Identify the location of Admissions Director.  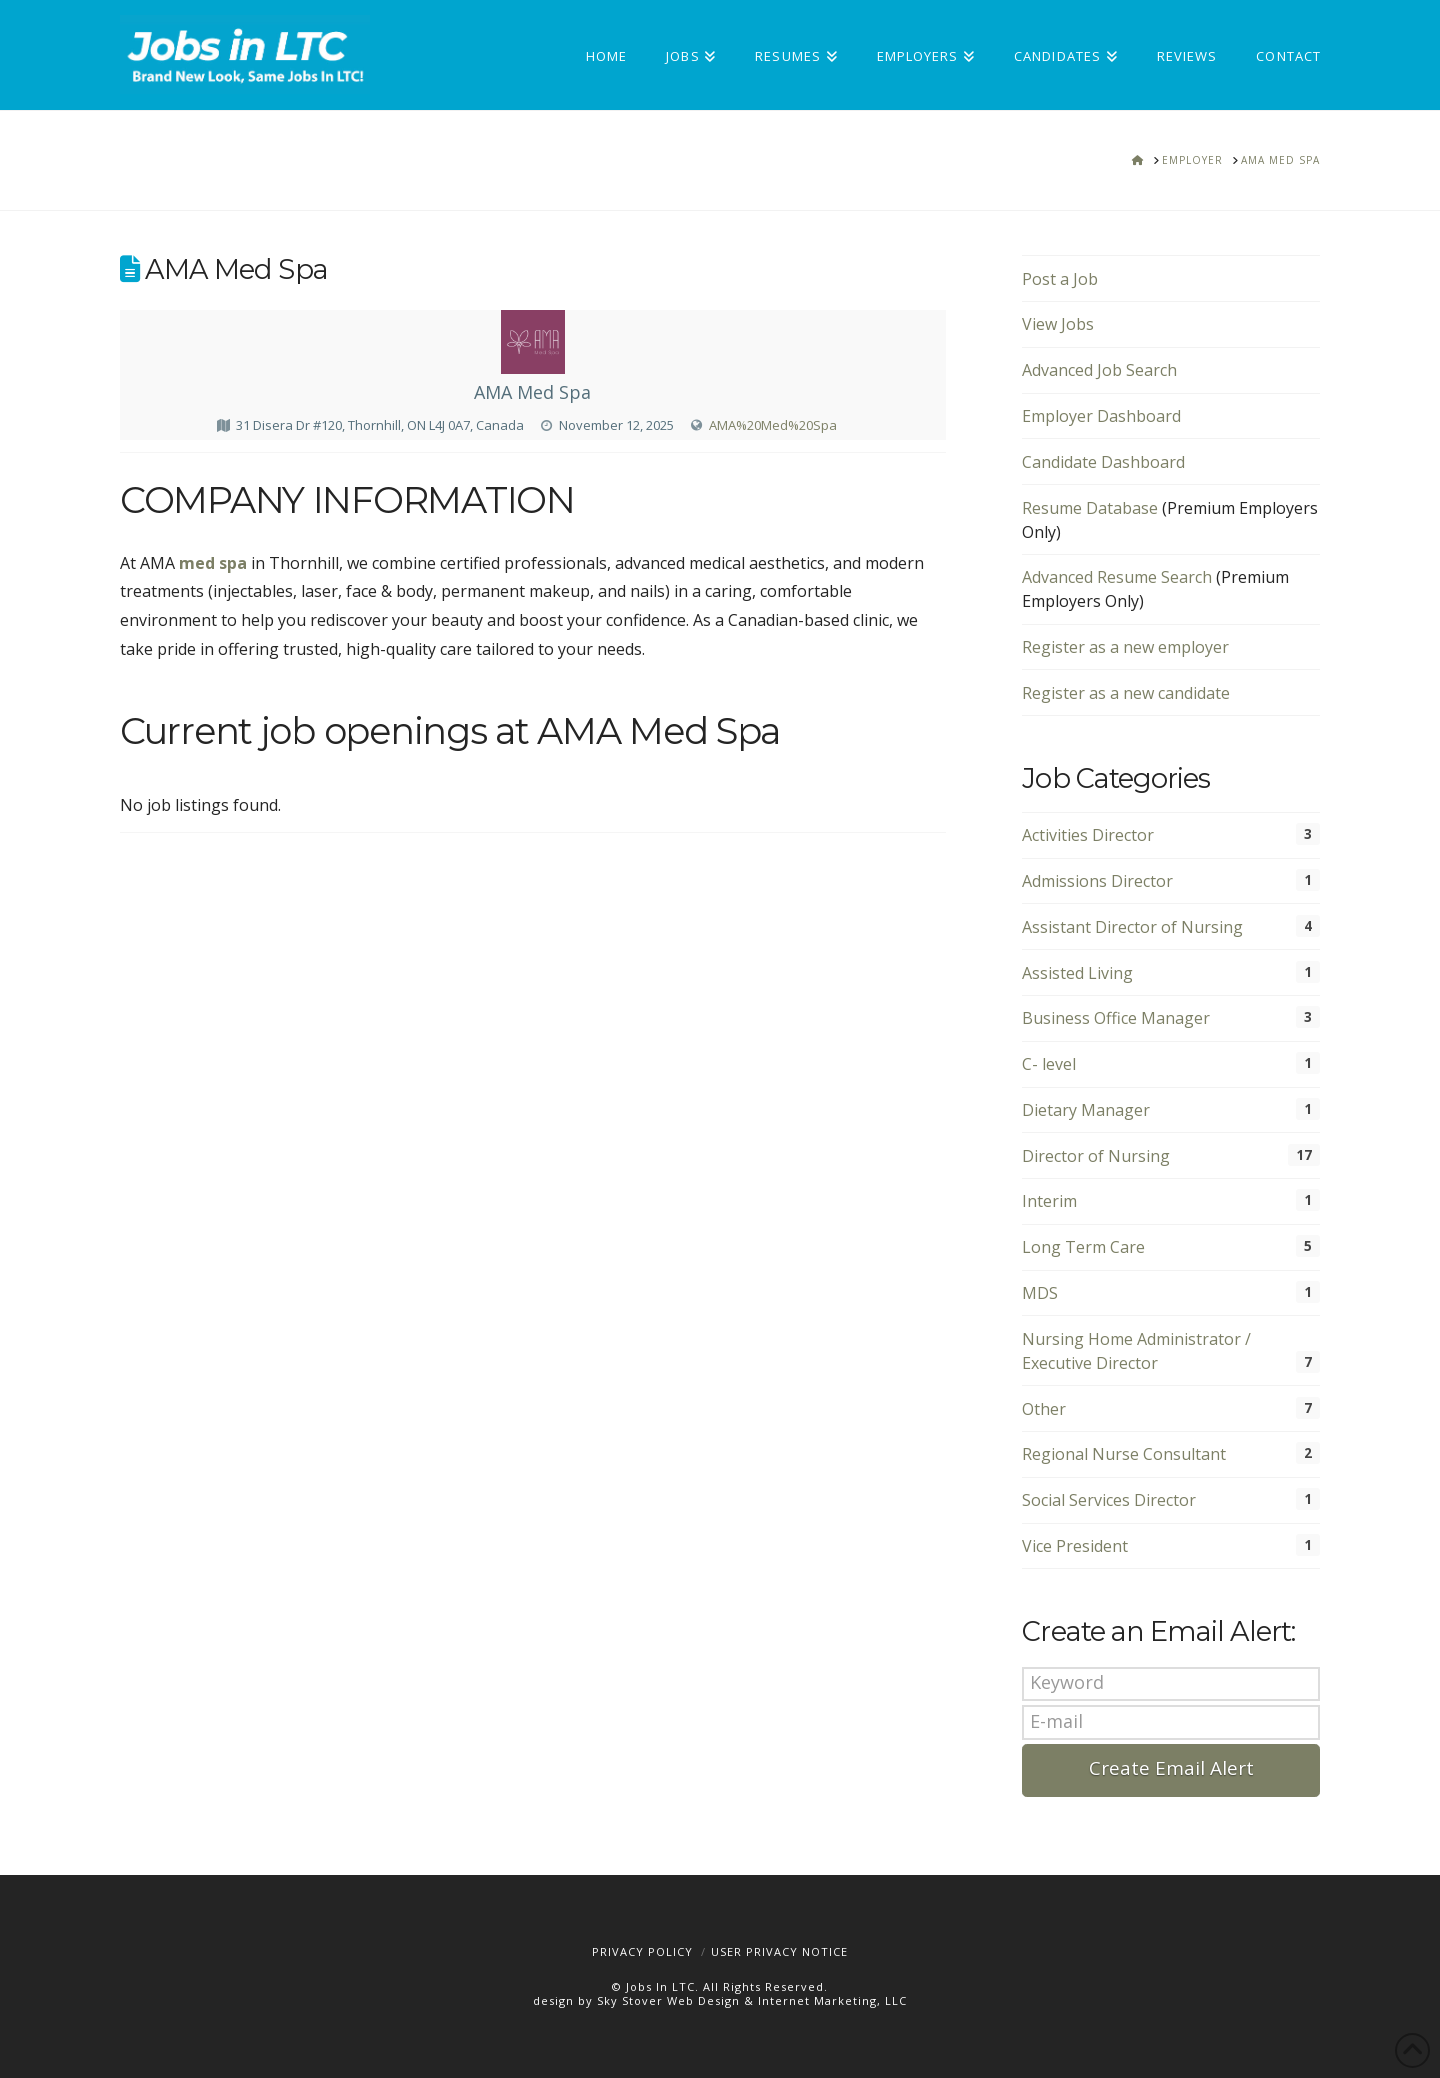
(1097, 881).